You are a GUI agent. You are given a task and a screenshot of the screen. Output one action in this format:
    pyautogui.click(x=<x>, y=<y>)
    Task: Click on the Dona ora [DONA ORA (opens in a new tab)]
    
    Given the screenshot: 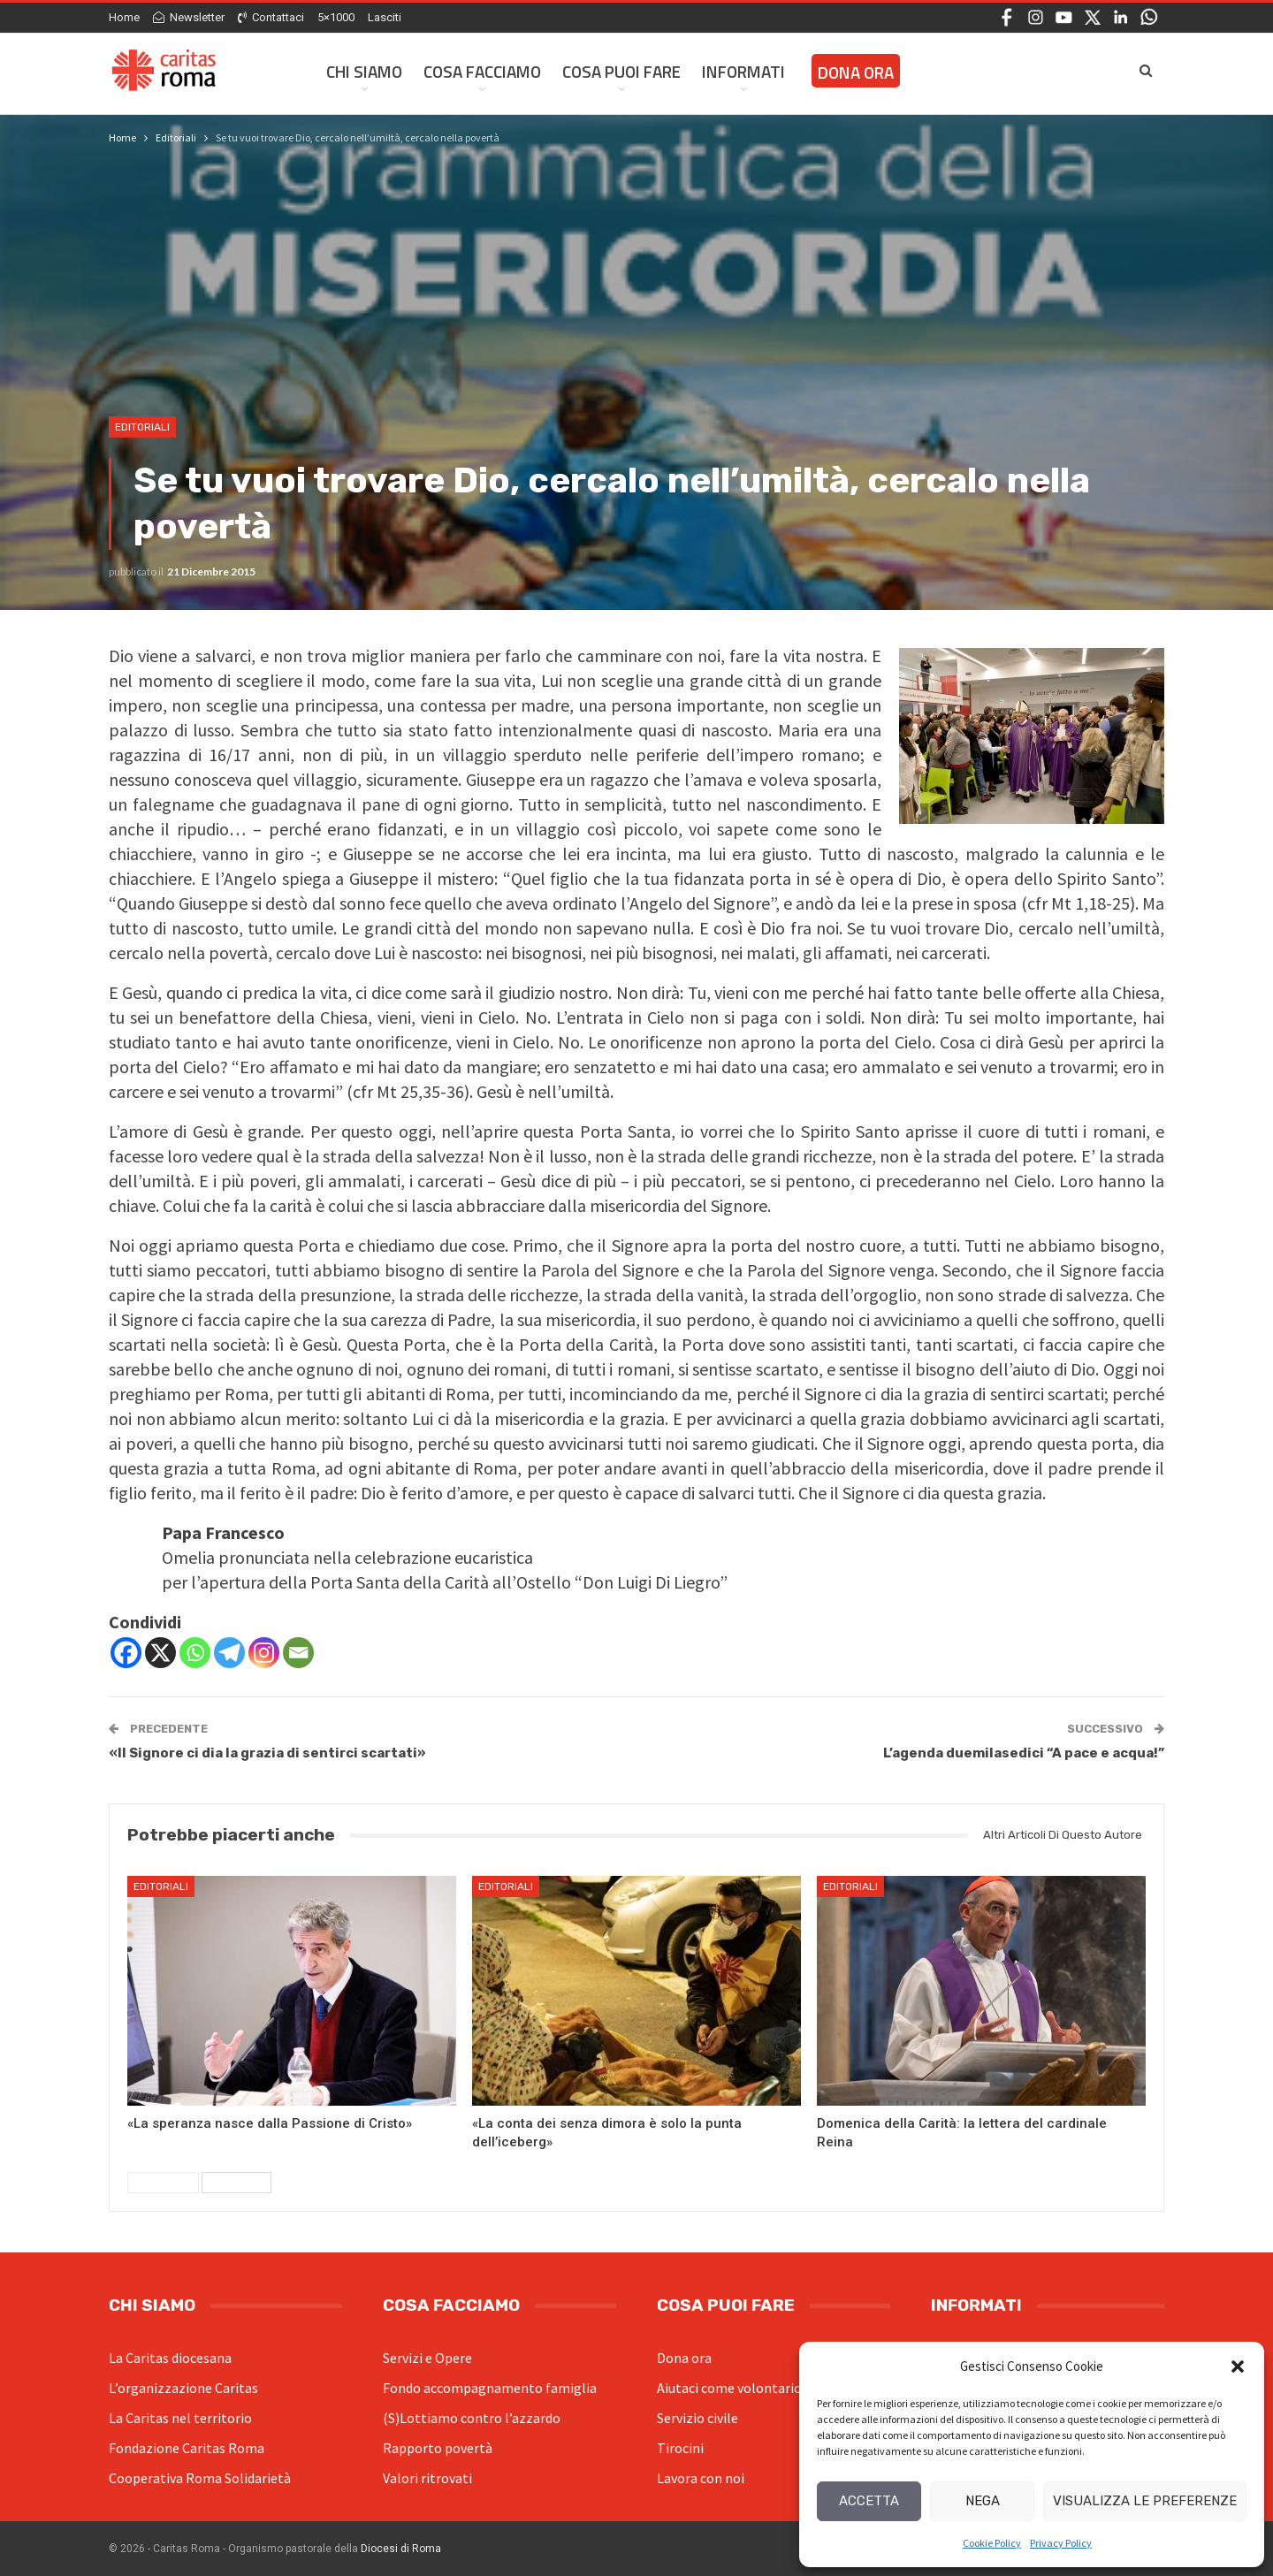 What is the action you would take?
    pyautogui.click(x=856, y=72)
    